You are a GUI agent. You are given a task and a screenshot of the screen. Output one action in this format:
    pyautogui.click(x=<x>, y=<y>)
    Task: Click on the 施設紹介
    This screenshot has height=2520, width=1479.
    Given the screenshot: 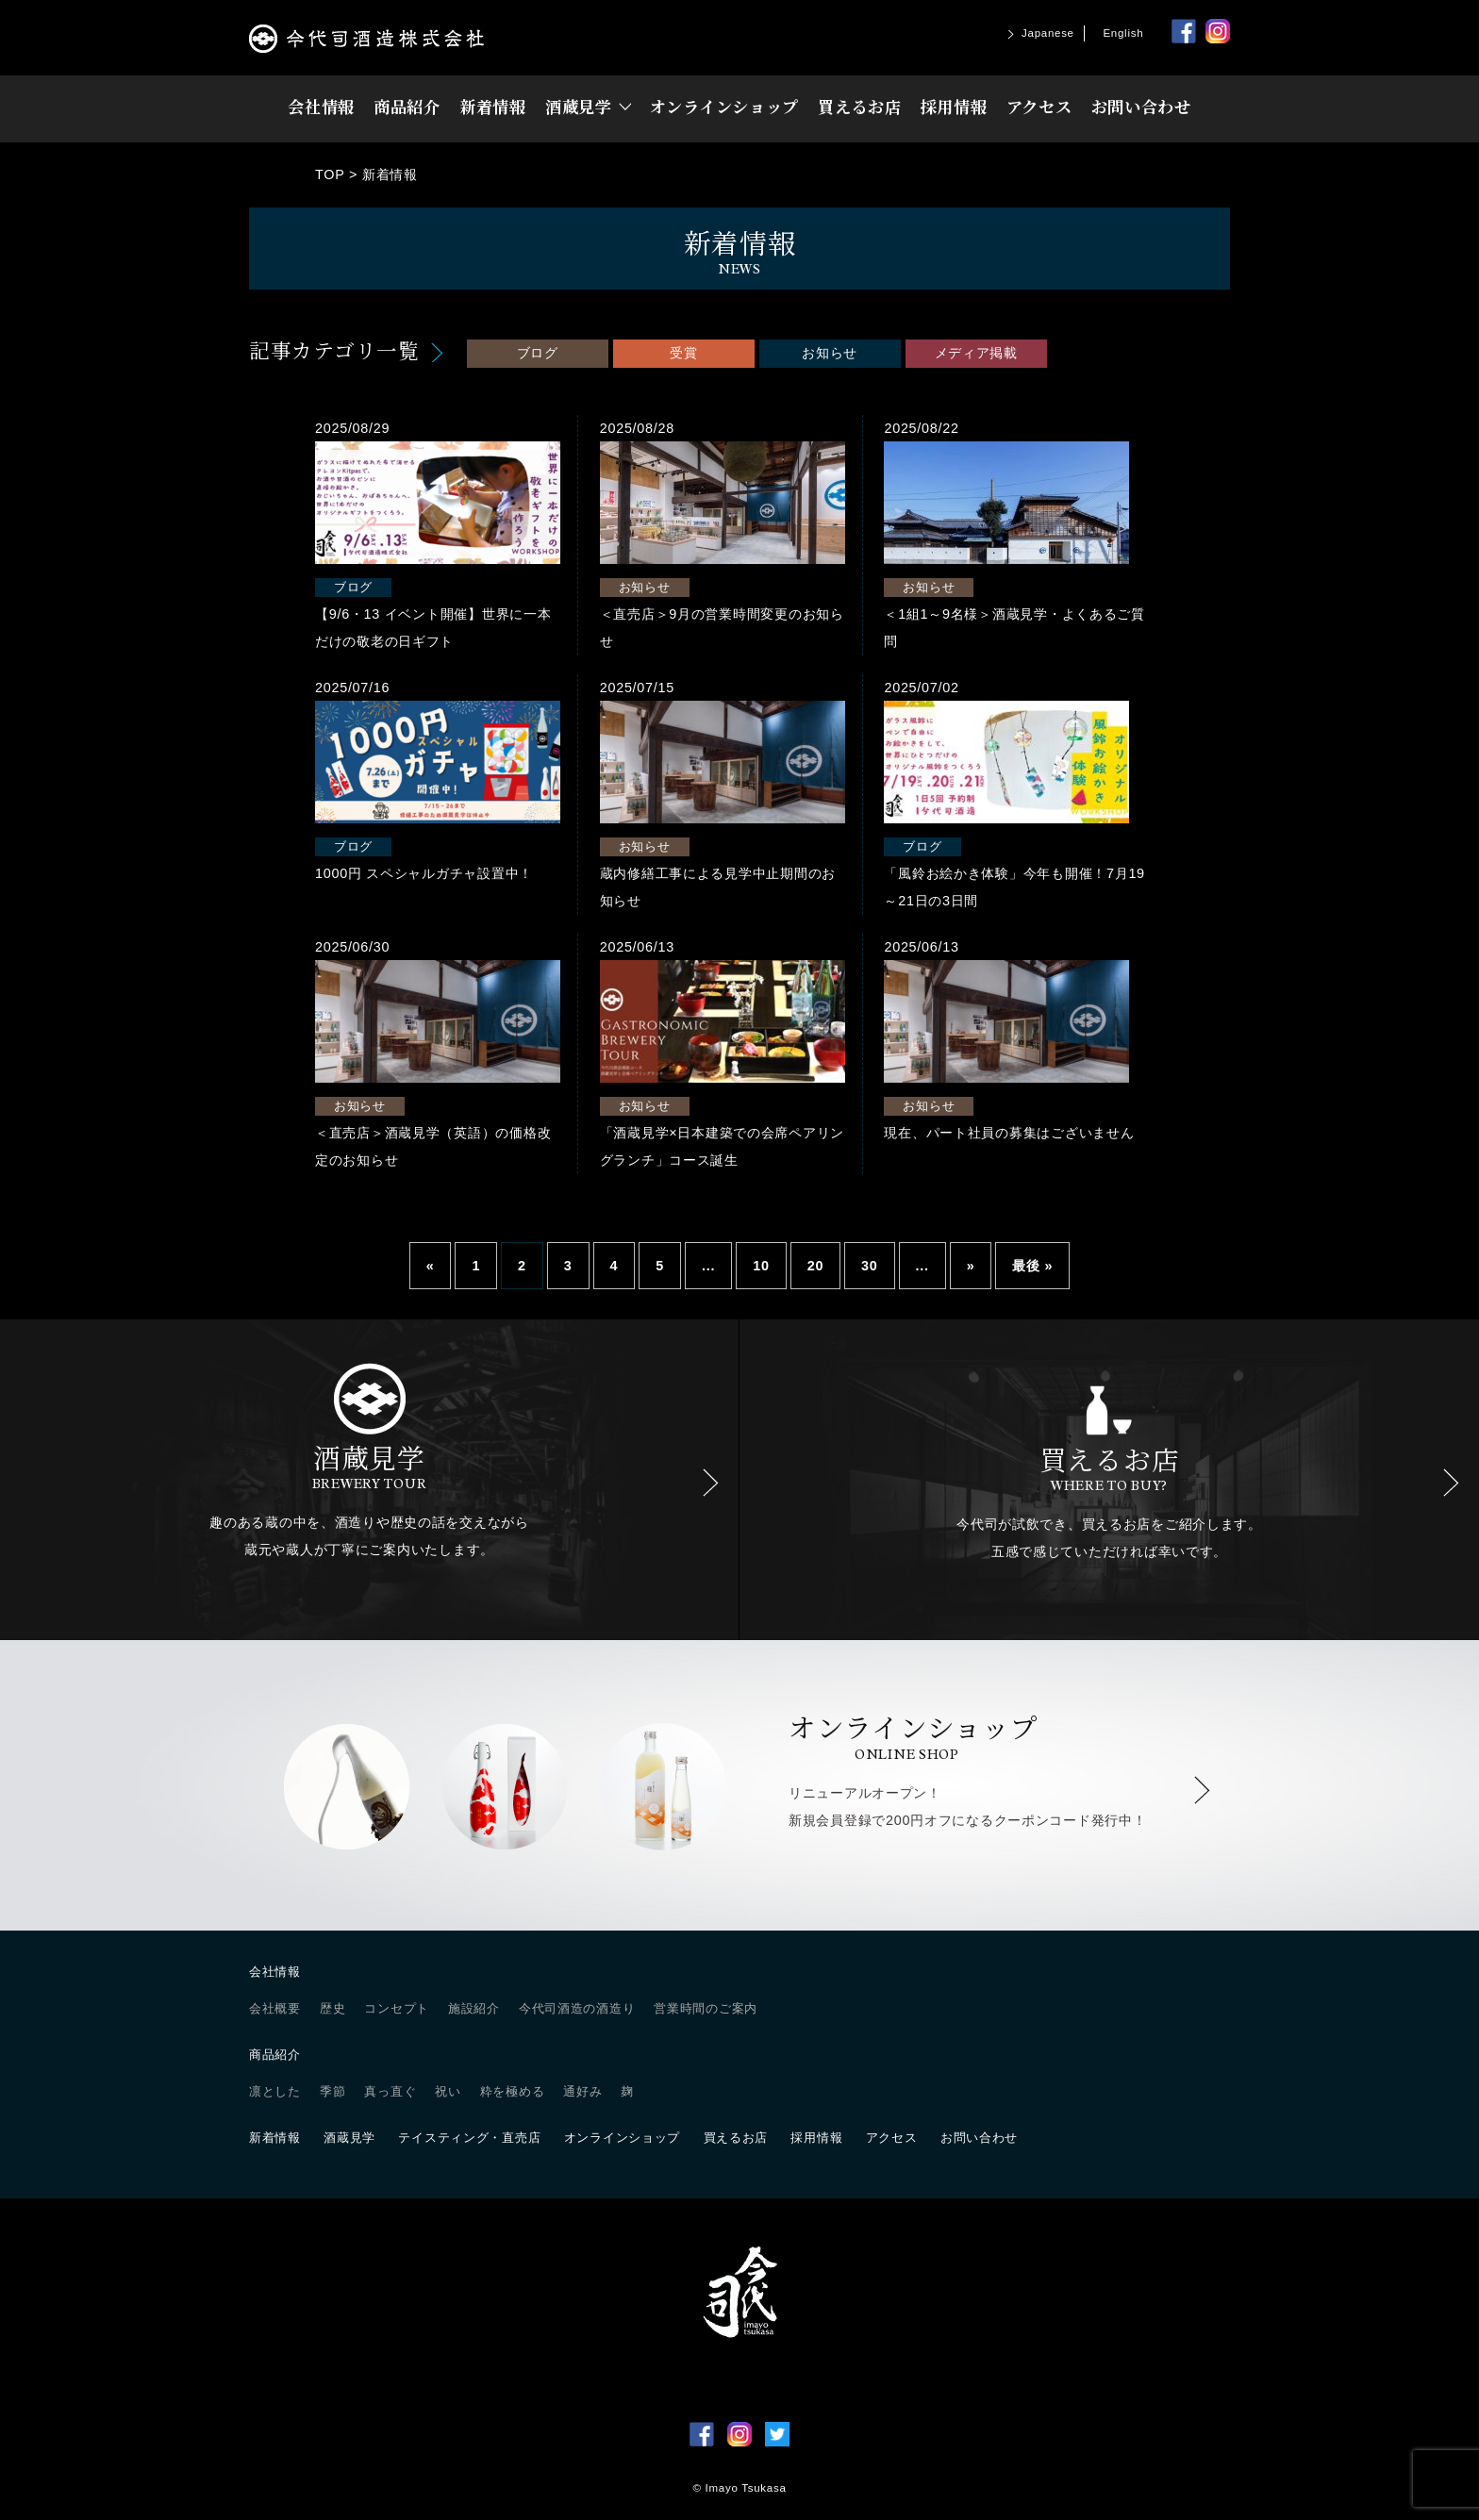 What is the action you would take?
    pyautogui.click(x=474, y=2007)
    